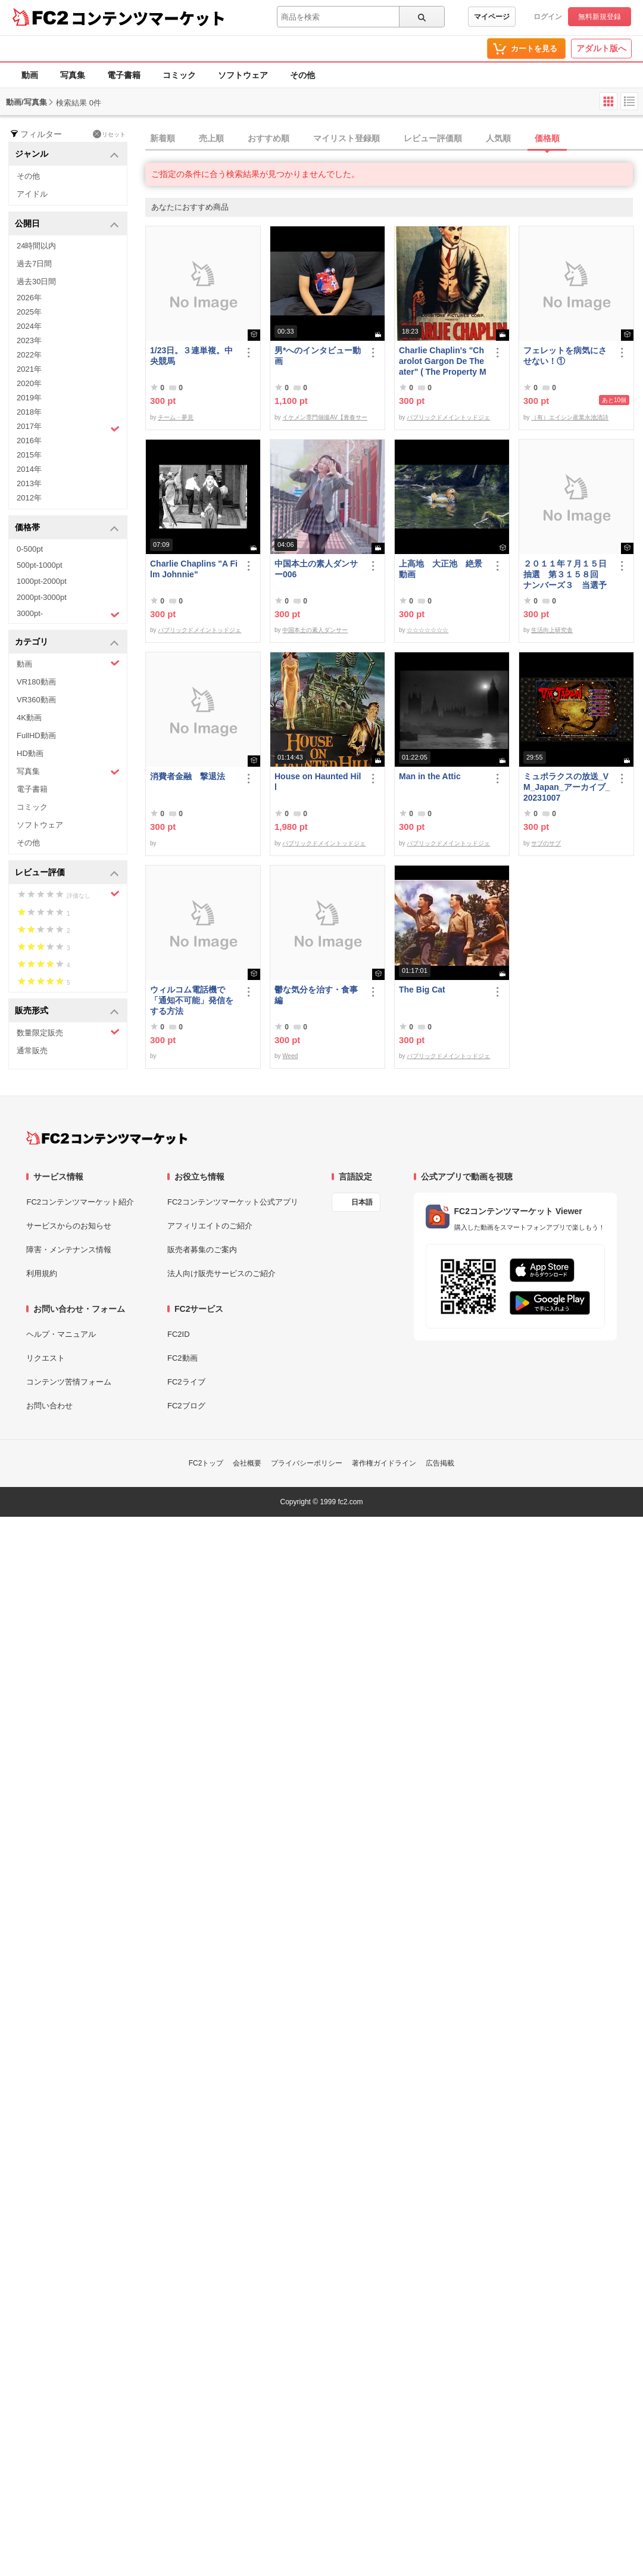 Image resolution: width=643 pixels, height=2576 pixels. What do you see at coordinates (306, 1463) in the screenshot?
I see `プライバシーポリシー` at bounding box center [306, 1463].